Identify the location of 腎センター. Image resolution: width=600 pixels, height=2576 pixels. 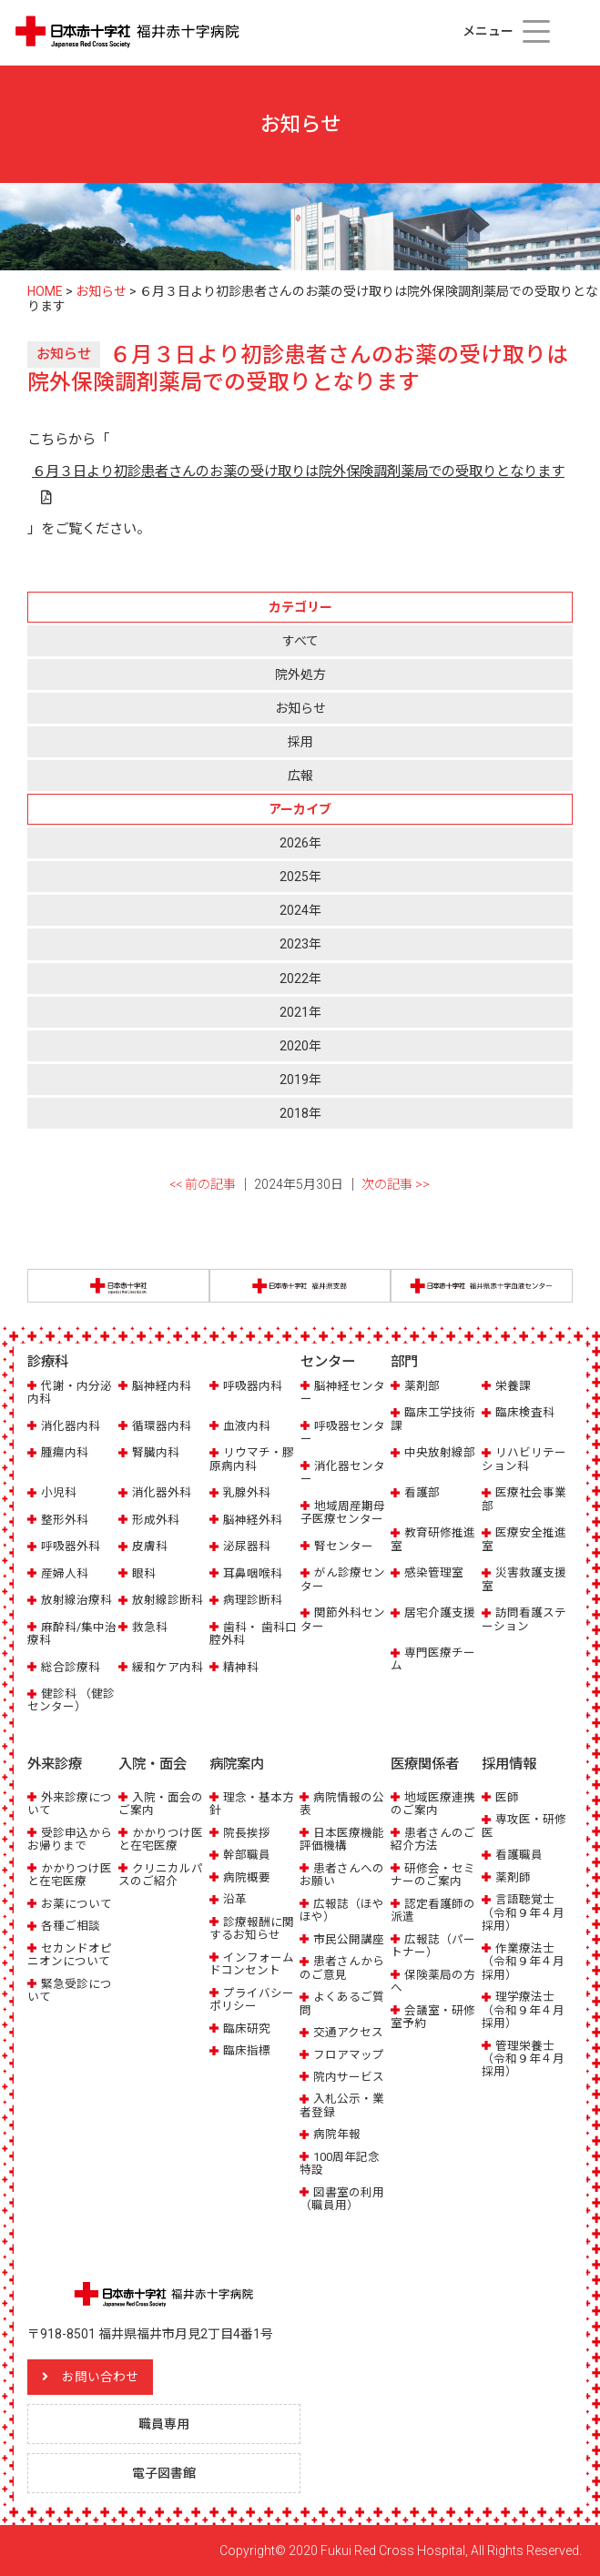
(343, 1546).